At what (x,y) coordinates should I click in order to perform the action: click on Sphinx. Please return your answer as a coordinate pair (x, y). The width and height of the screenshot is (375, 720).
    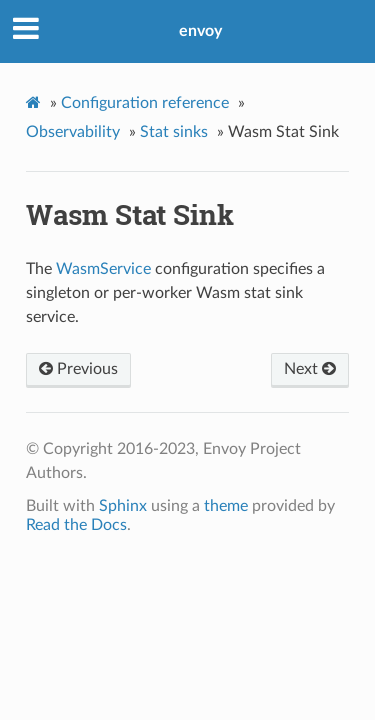
    Looking at the image, I should click on (123, 506).